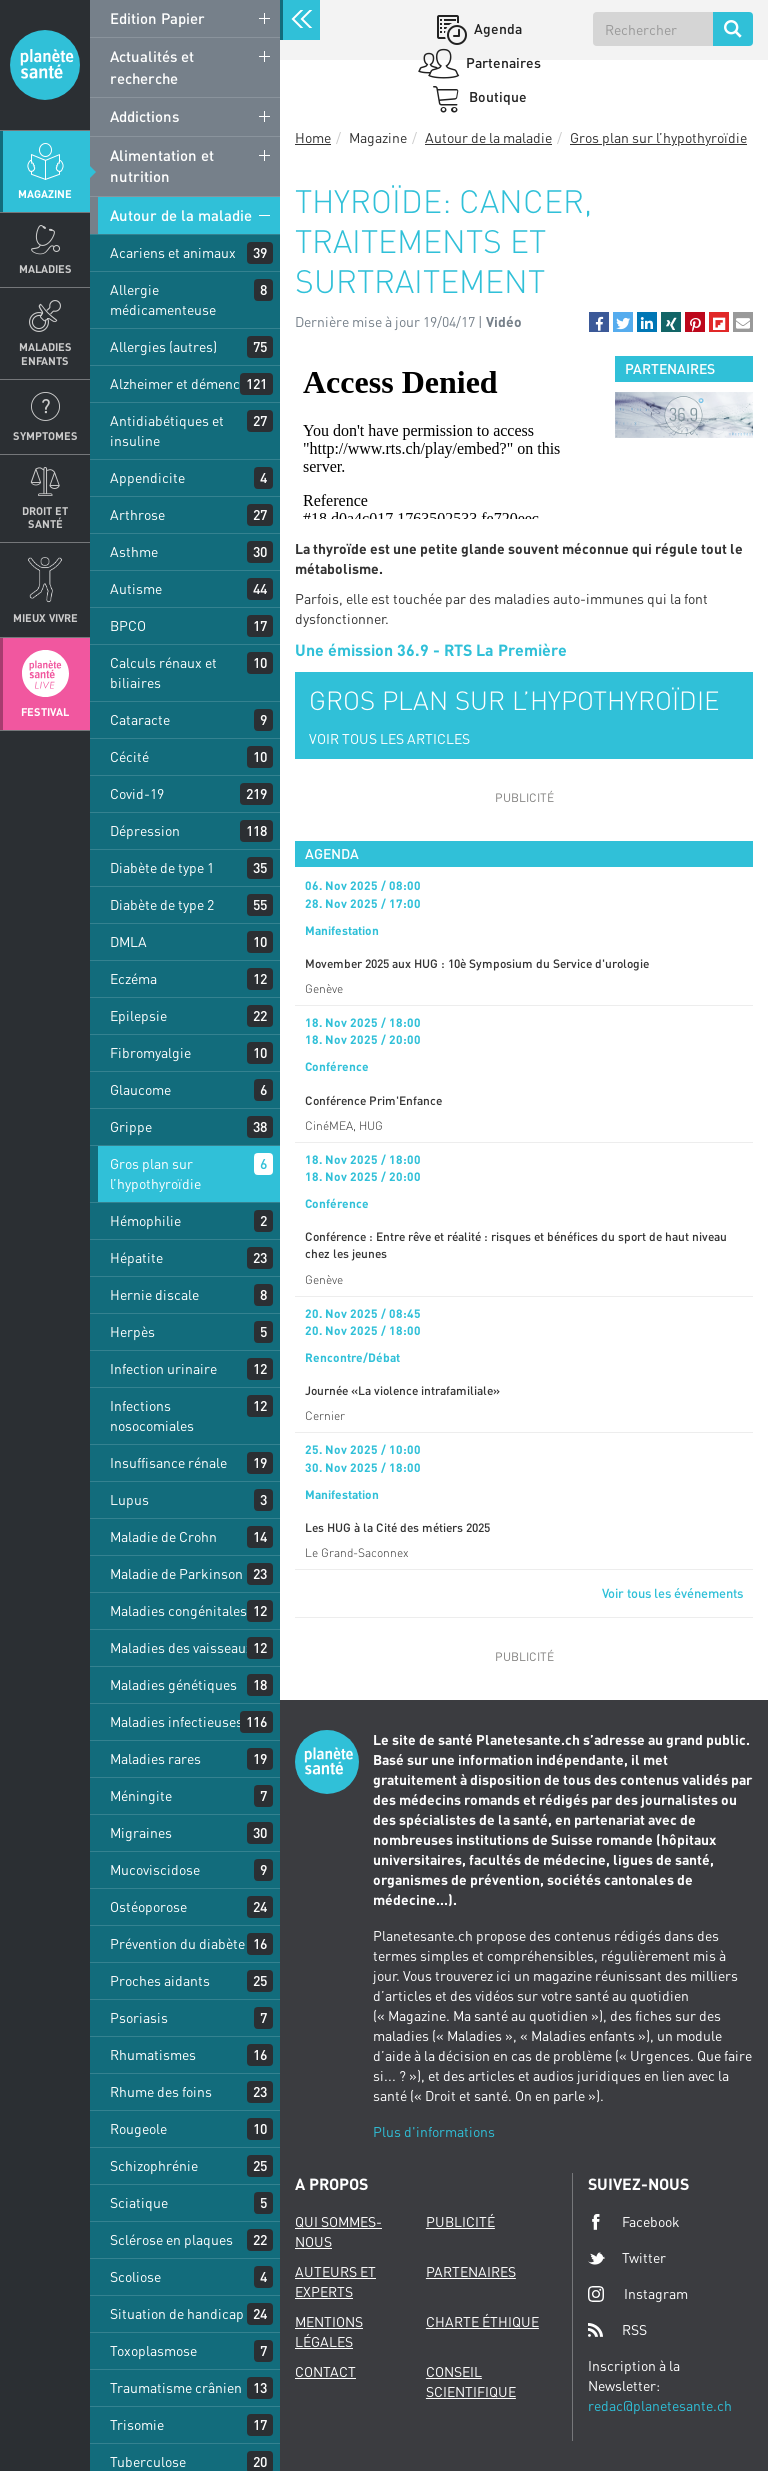 The image size is (768, 2471). I want to click on BPCO, so click(128, 625).